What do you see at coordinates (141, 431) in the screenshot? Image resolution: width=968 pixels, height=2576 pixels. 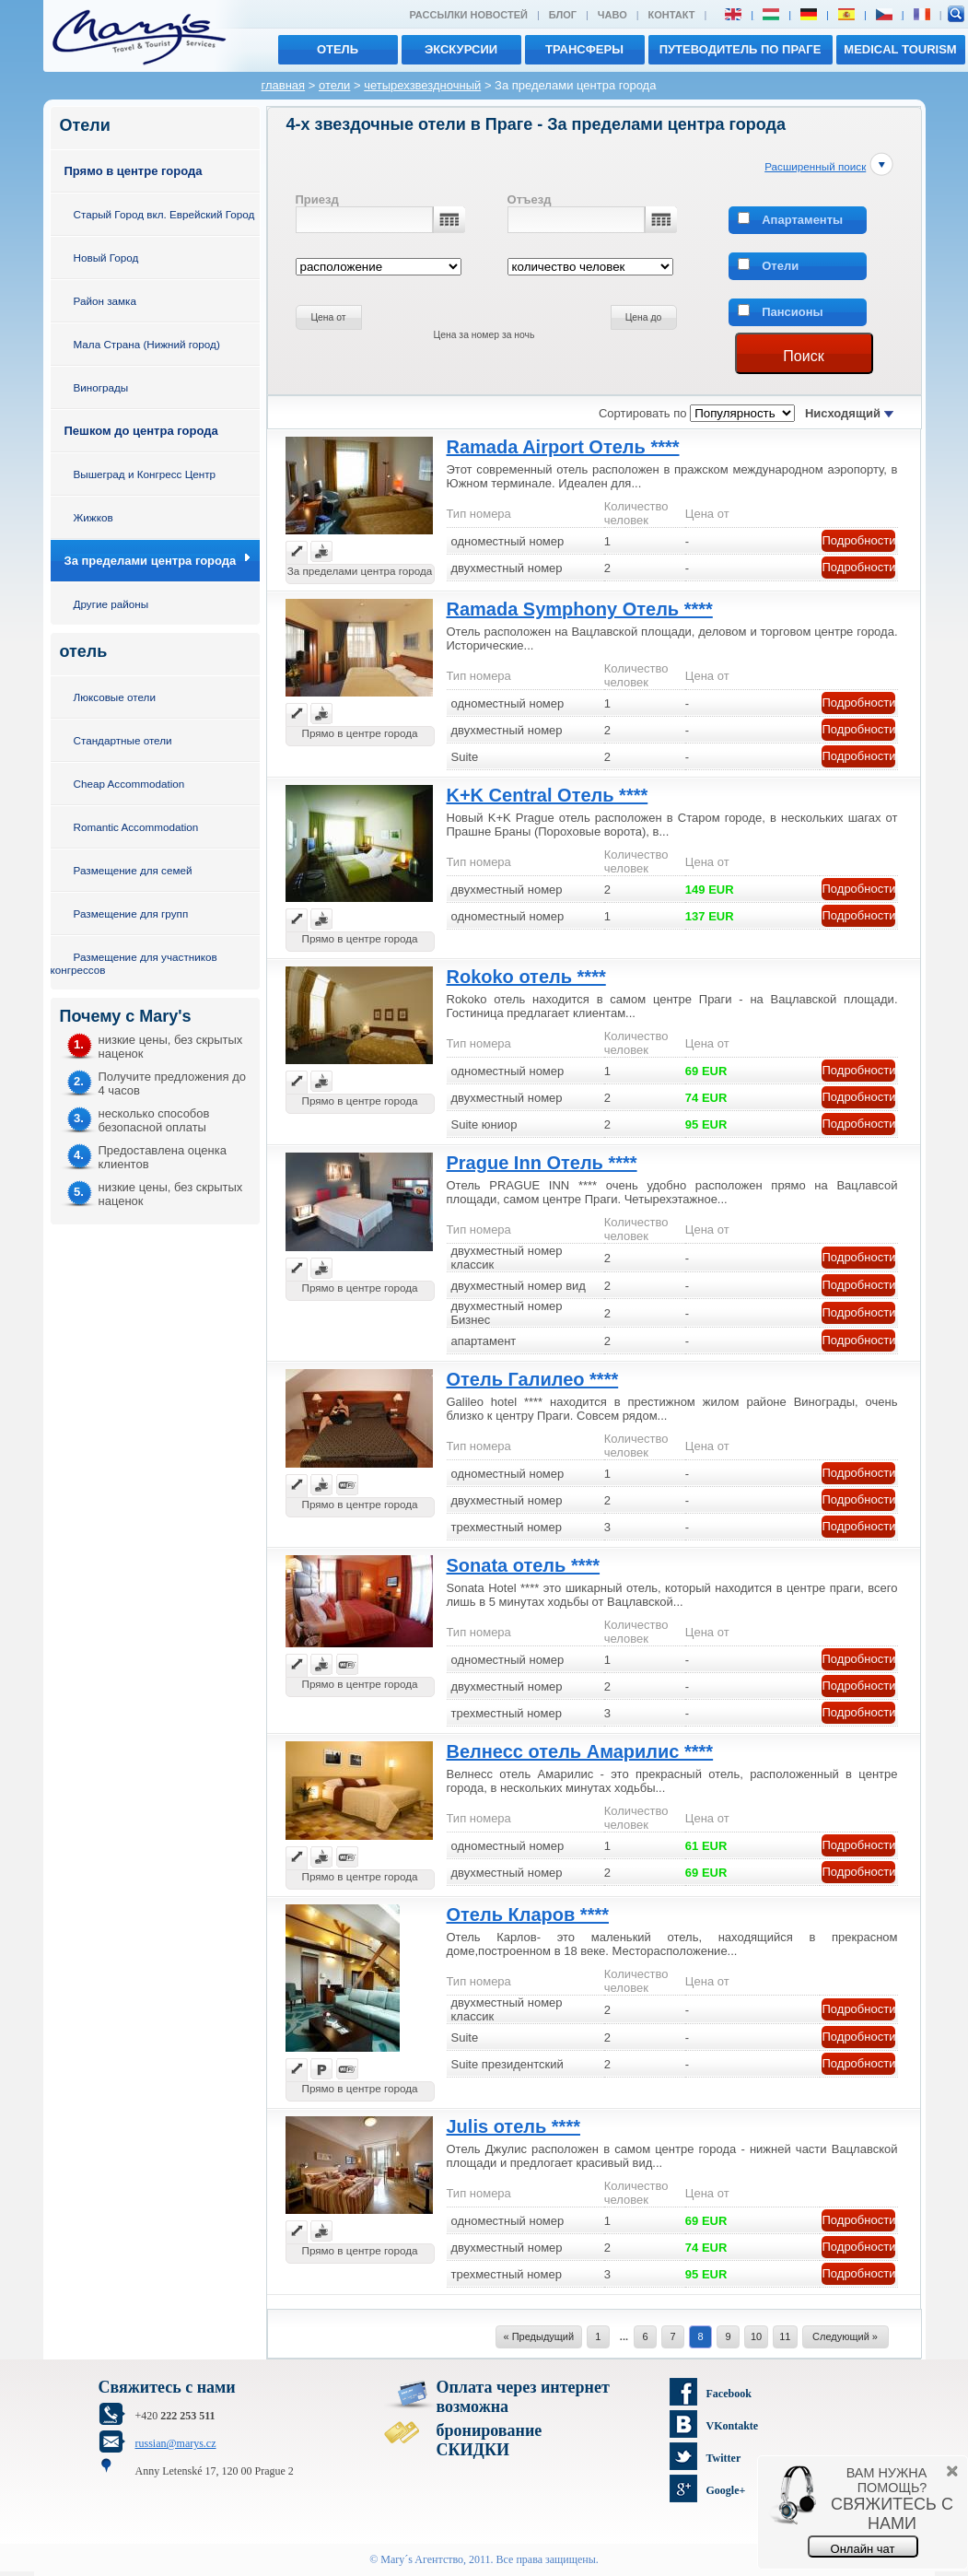 I see `Пешком до центра города` at bounding box center [141, 431].